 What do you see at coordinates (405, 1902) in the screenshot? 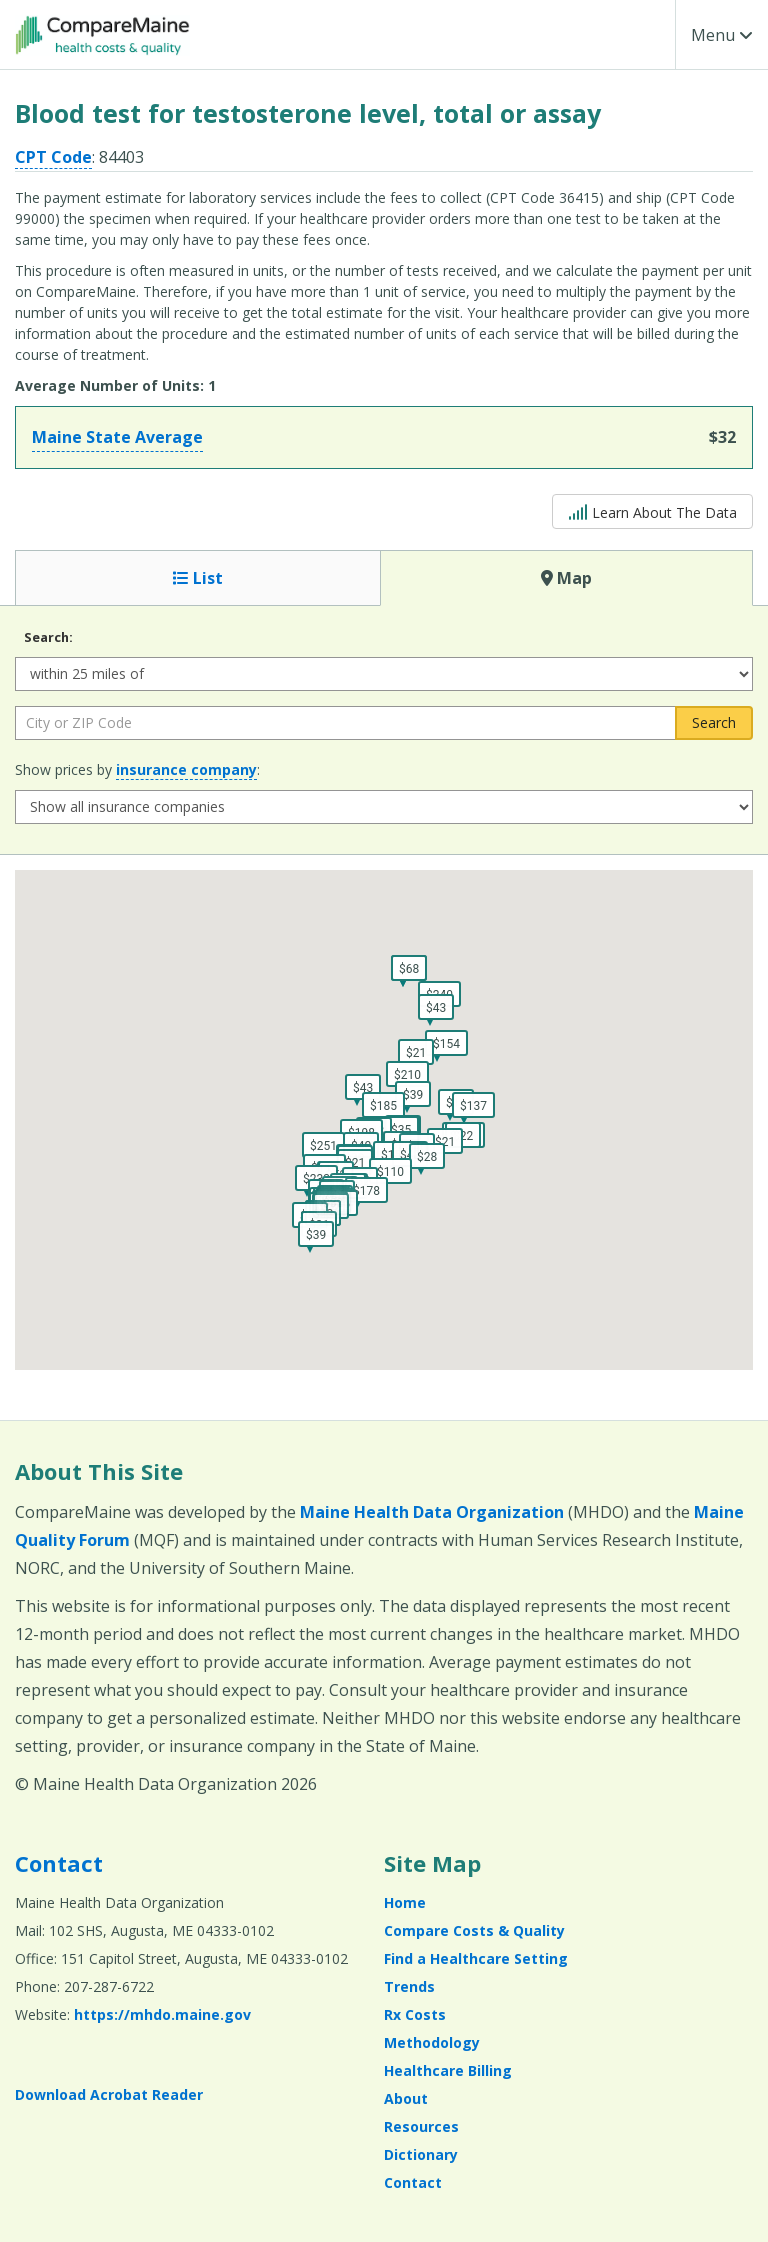
I see `Home` at bounding box center [405, 1902].